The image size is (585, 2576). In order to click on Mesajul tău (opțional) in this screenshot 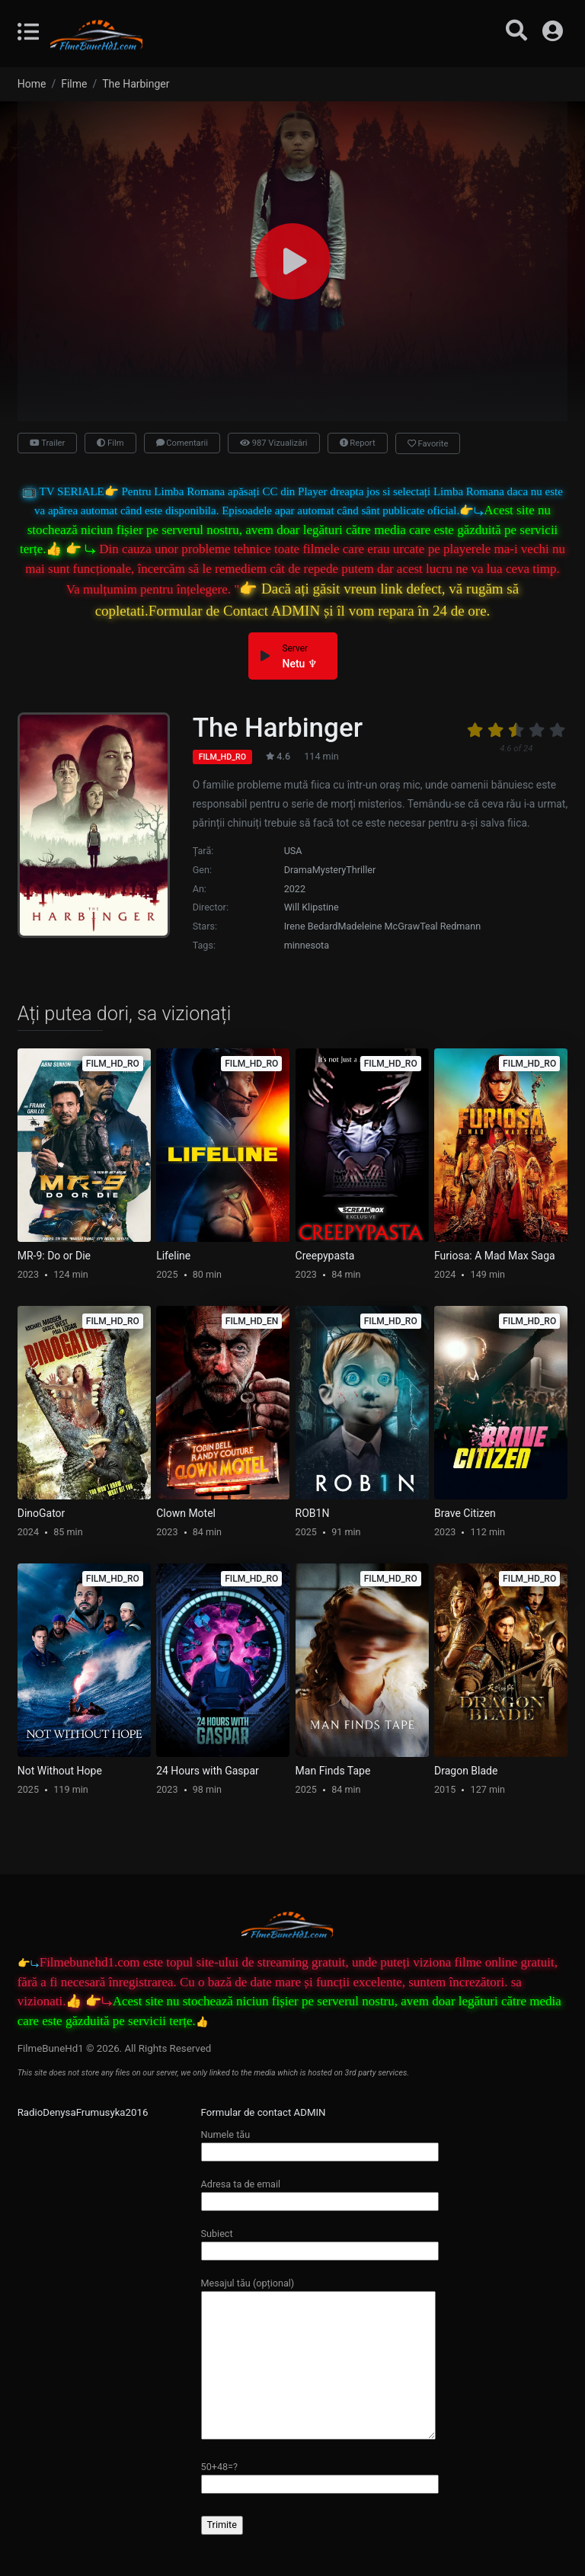, I will do `click(318, 2359)`.